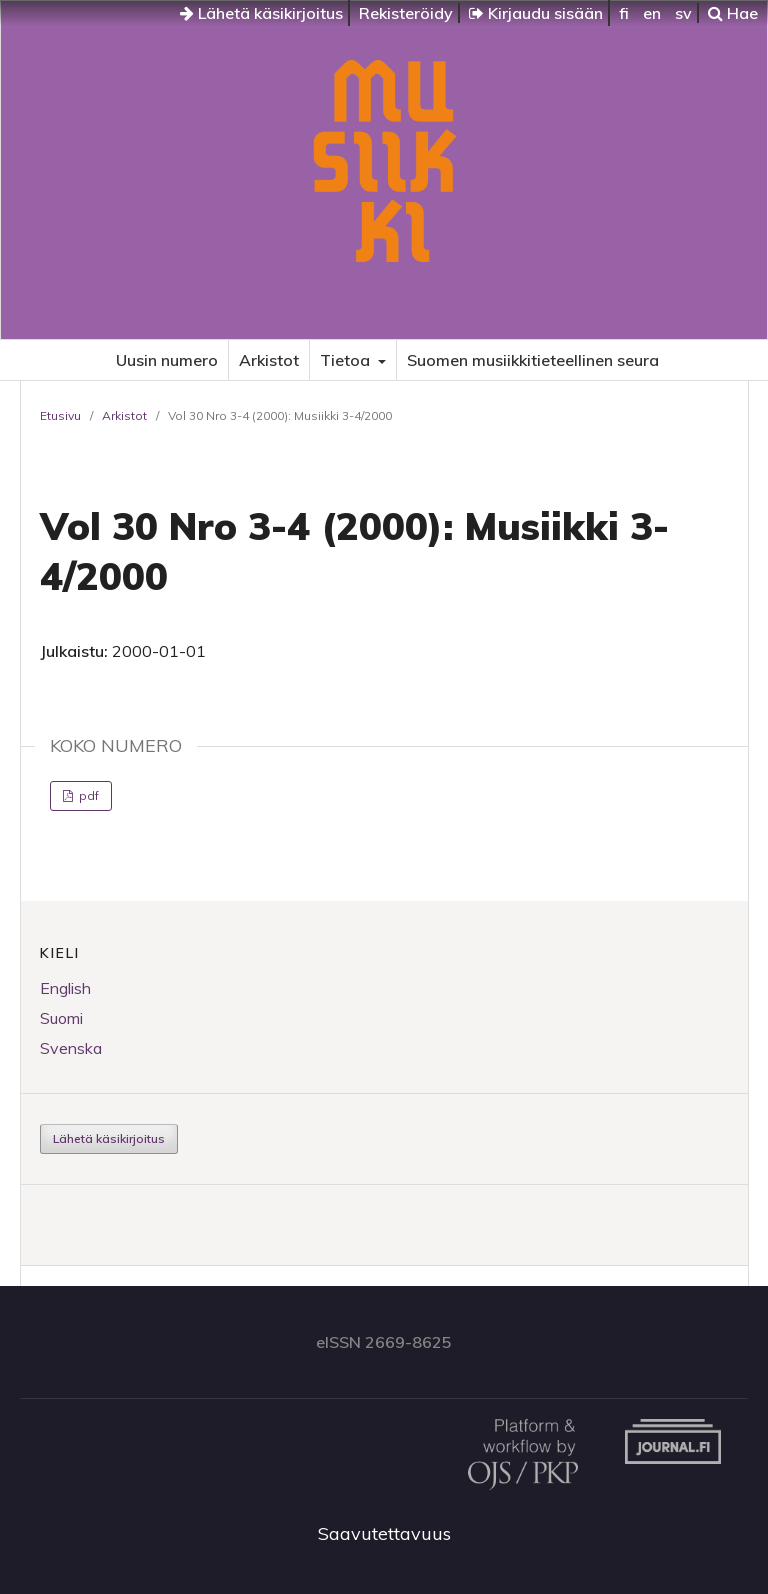  Describe the element at coordinates (384, 1533) in the screenshot. I see `Saavutettavuus` at that location.